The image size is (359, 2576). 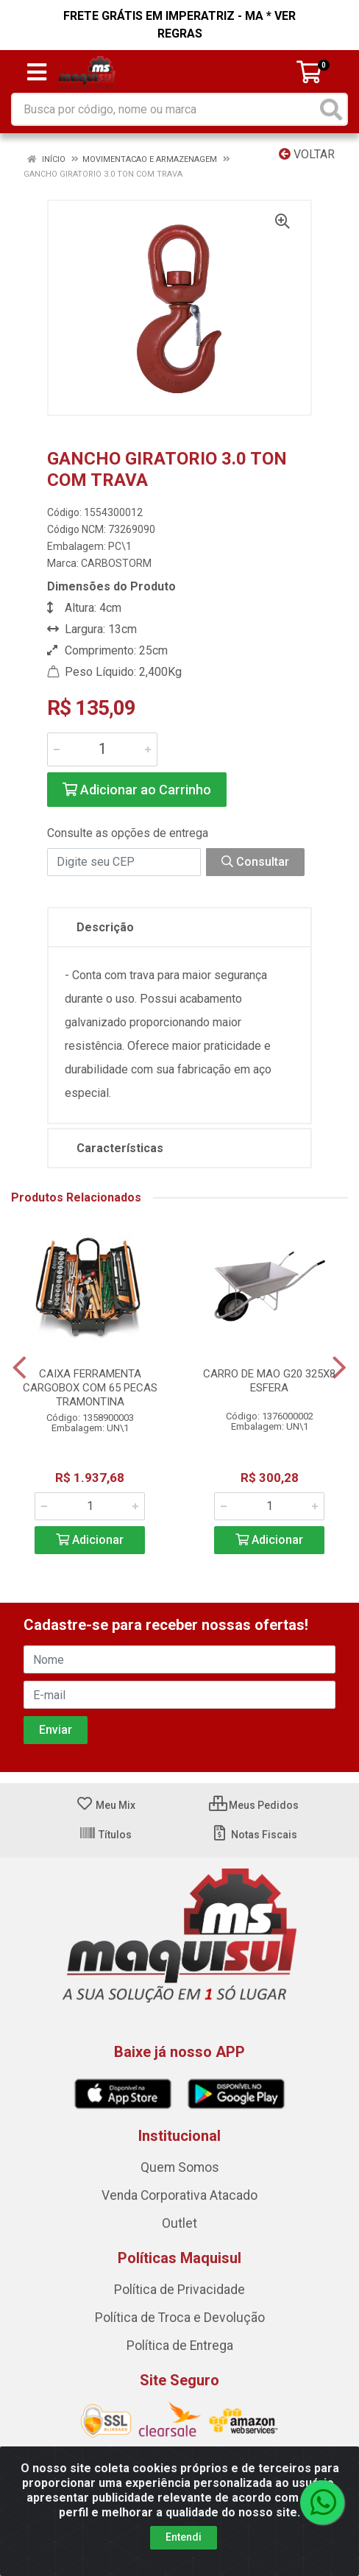 What do you see at coordinates (179, 2223) in the screenshot?
I see `Outlet` at bounding box center [179, 2223].